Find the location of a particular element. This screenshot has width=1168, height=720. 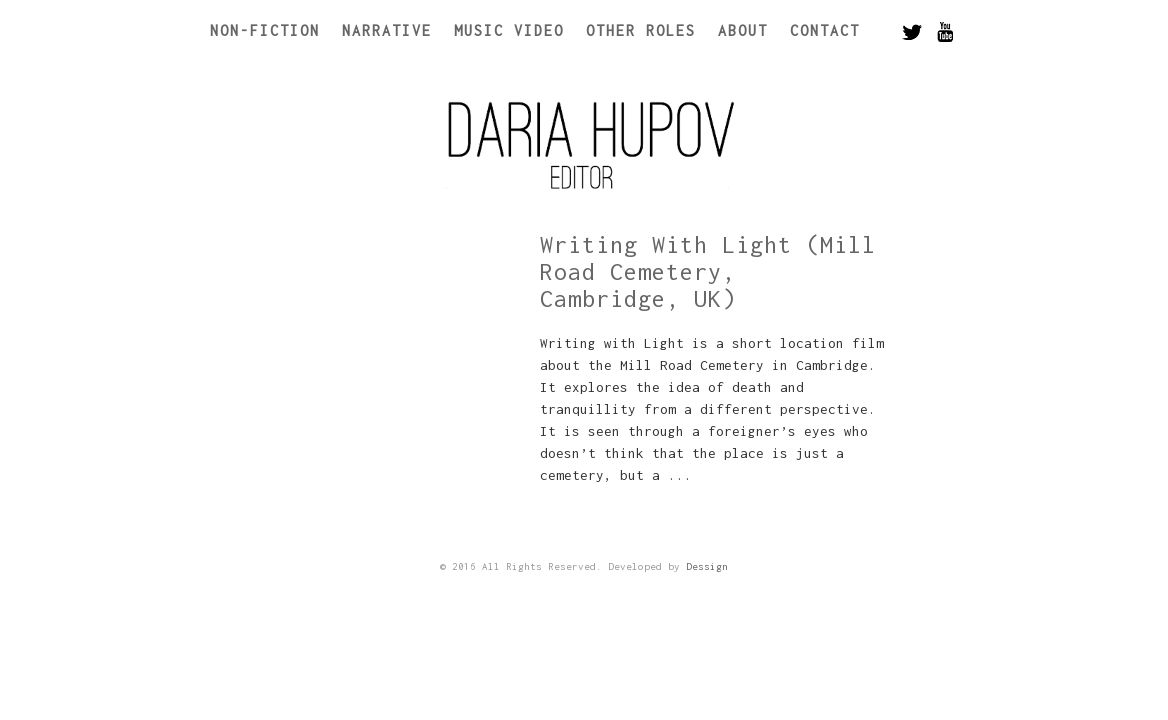

Contact is located at coordinates (825, 30).